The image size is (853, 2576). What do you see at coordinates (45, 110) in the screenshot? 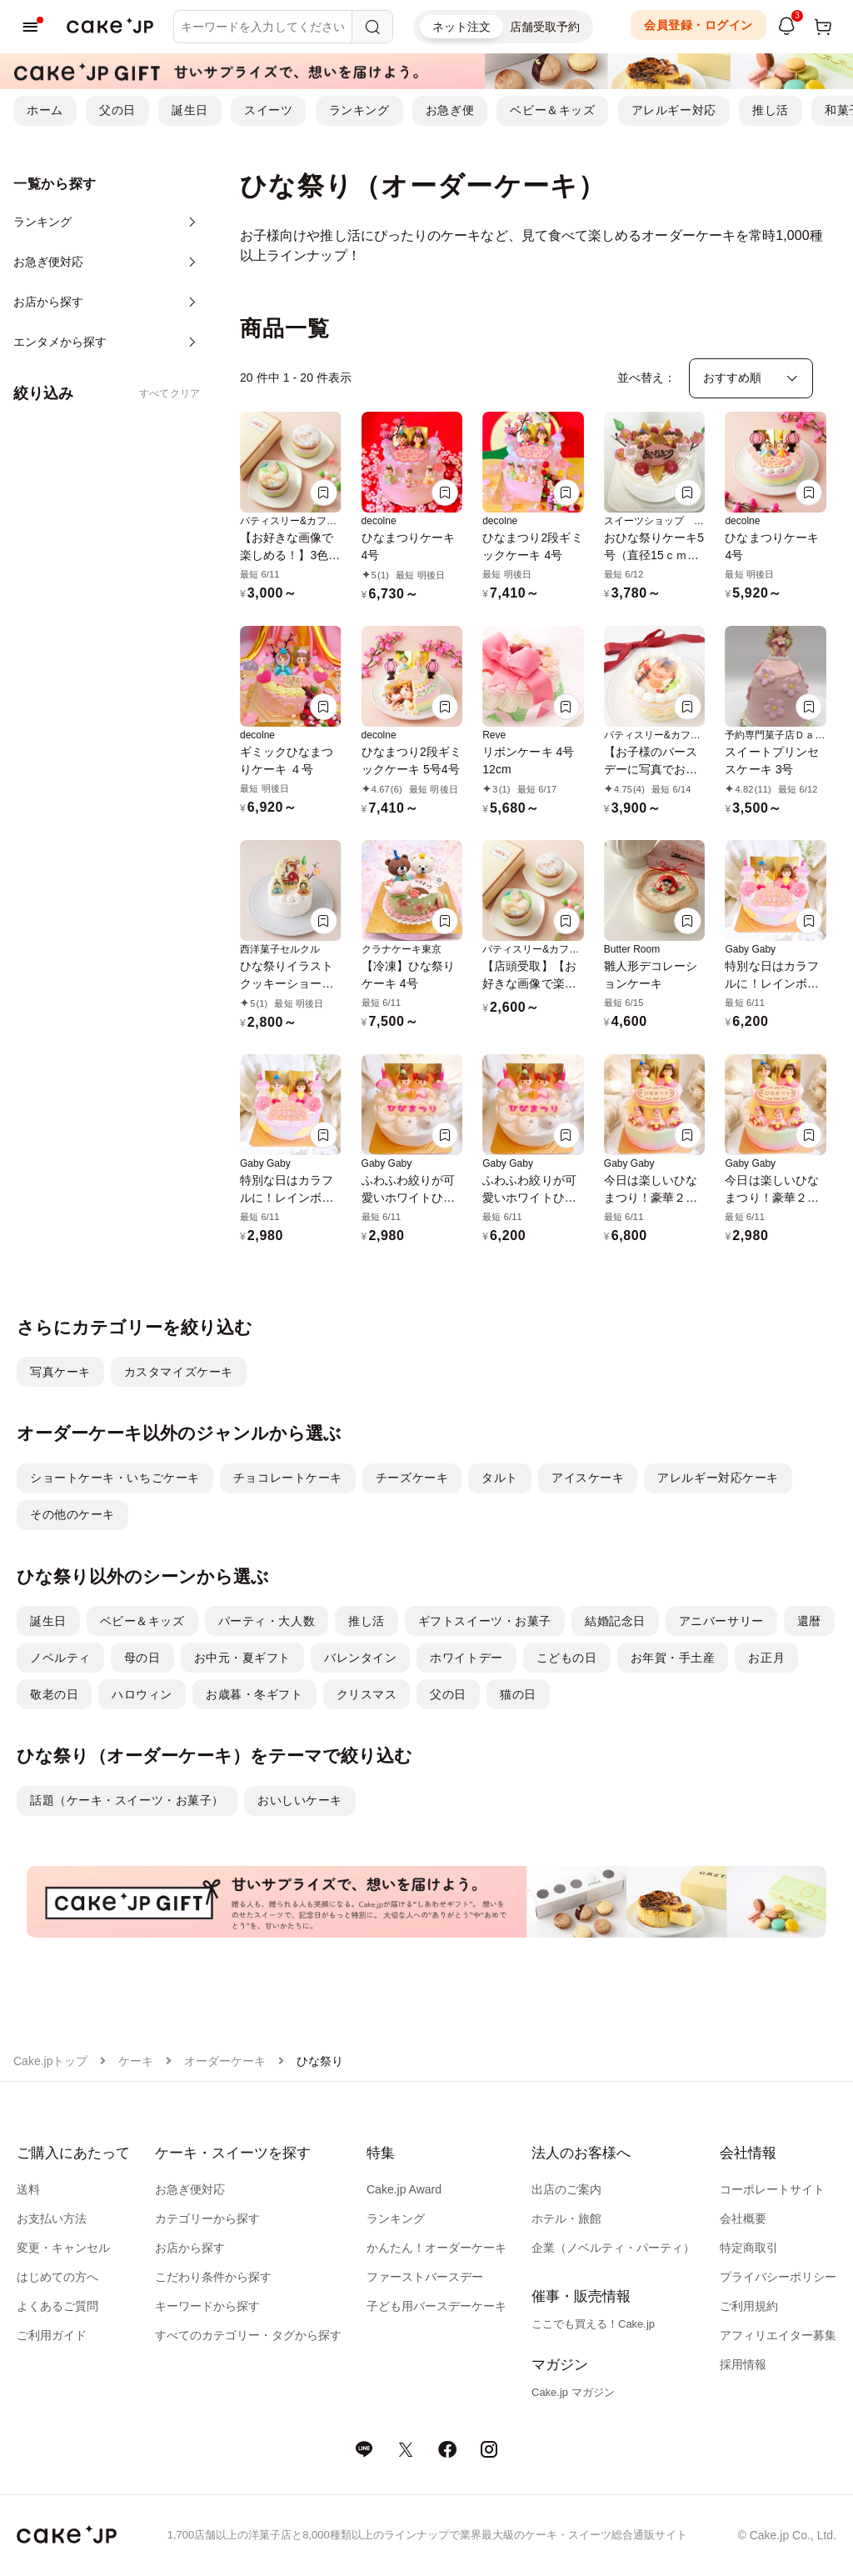
I see `ホーム` at bounding box center [45, 110].